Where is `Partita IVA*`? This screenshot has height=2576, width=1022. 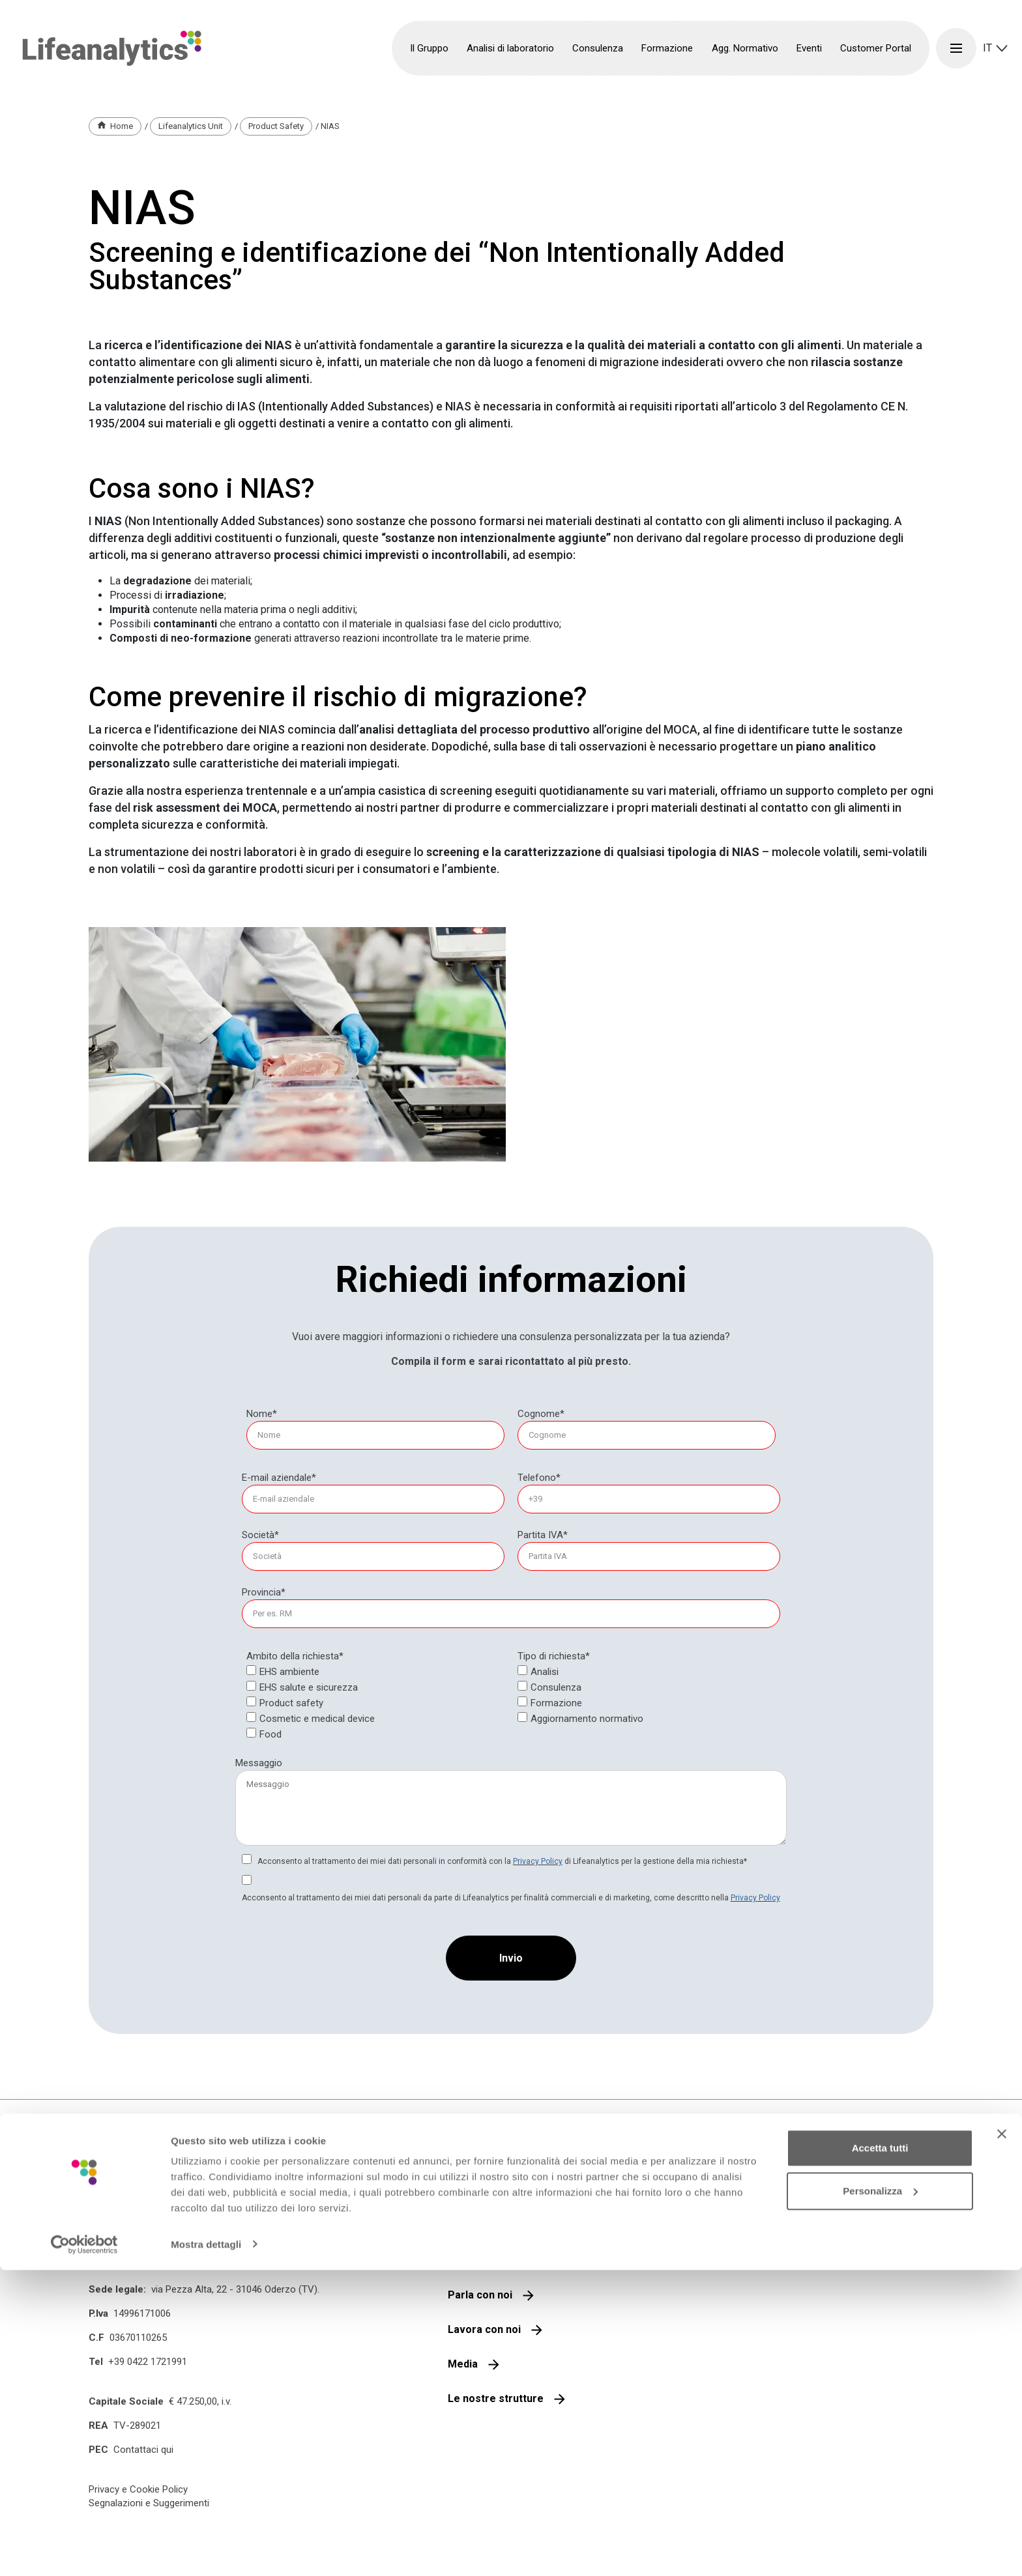 Partita IVA* is located at coordinates (543, 1535).